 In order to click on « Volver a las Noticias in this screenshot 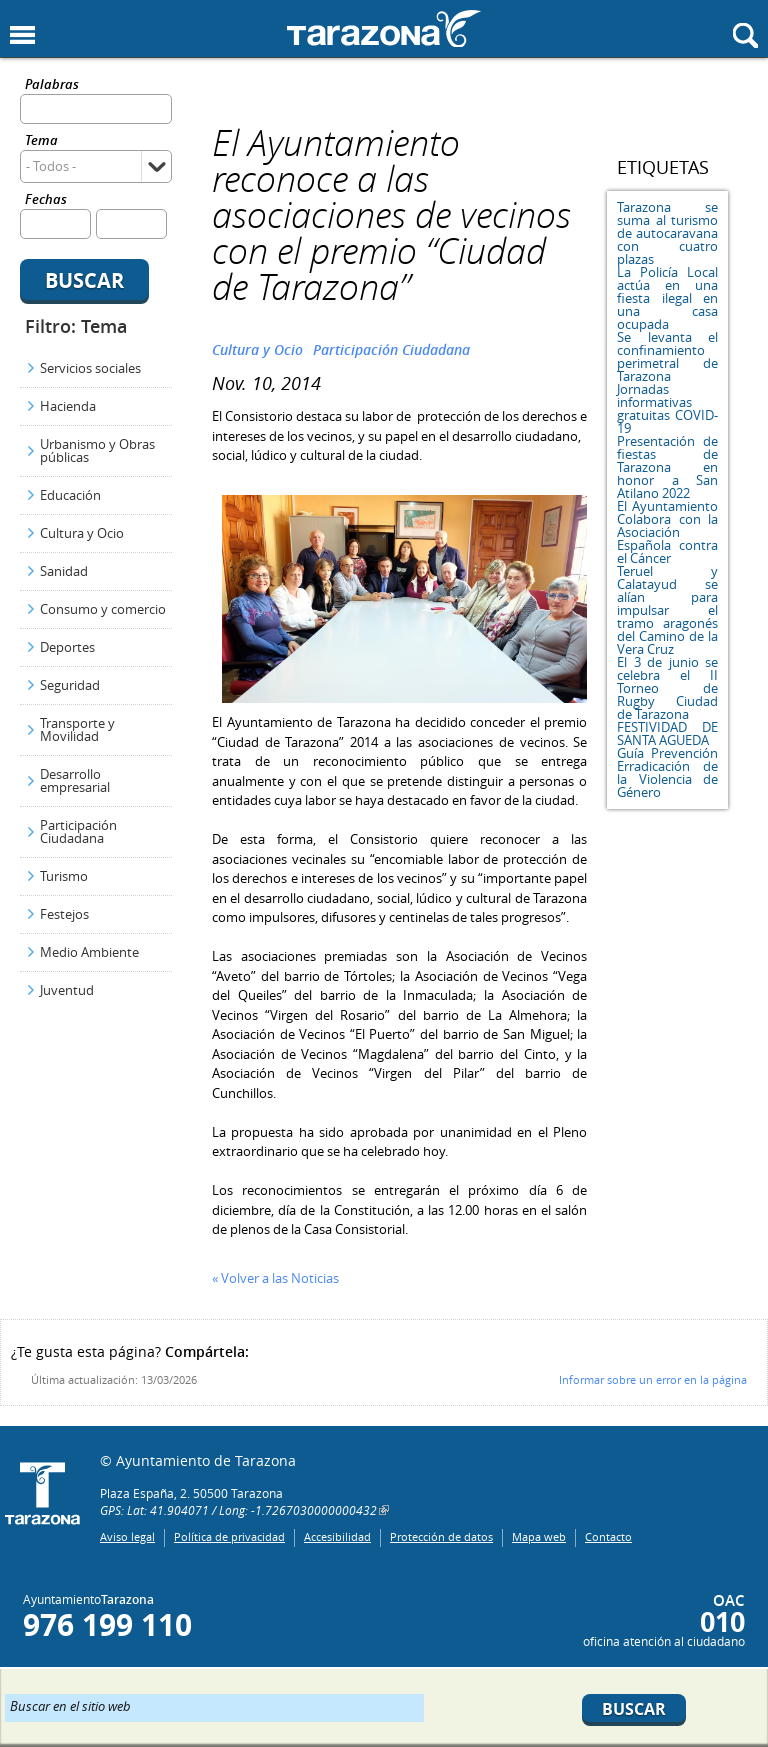, I will do `click(275, 1278)`.